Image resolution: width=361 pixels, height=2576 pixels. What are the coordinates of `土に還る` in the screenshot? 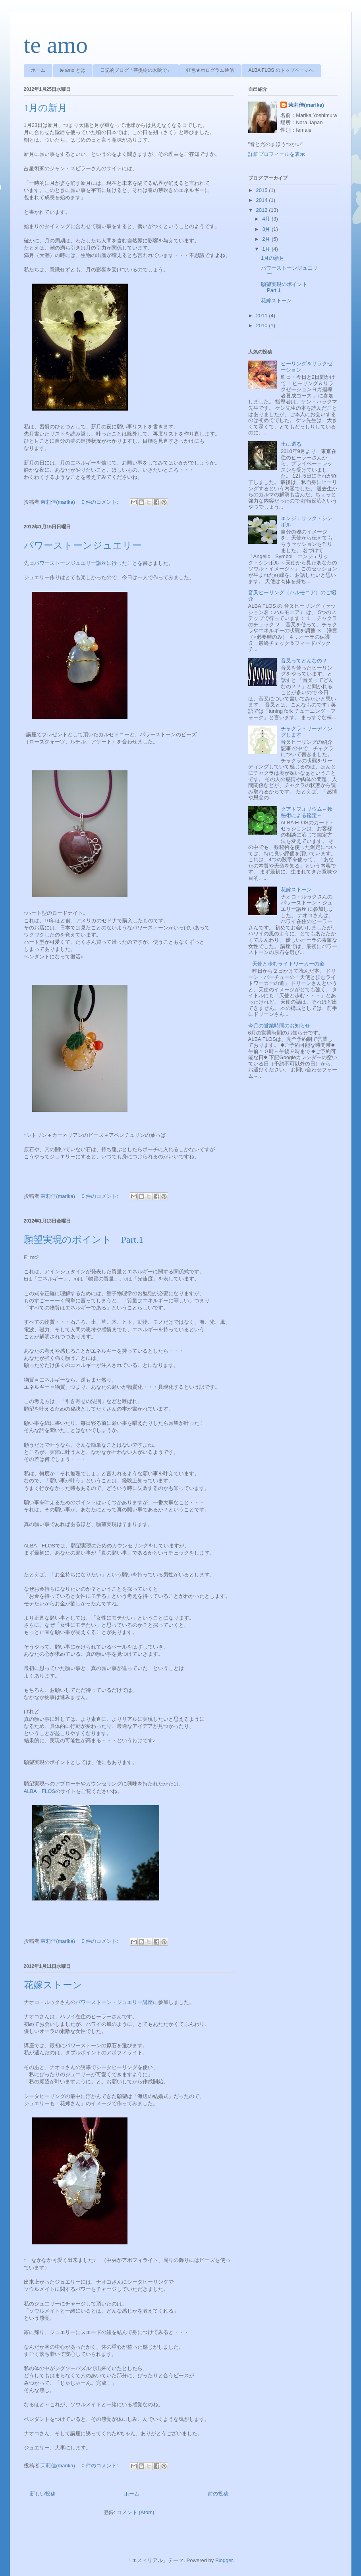 It's located at (291, 444).